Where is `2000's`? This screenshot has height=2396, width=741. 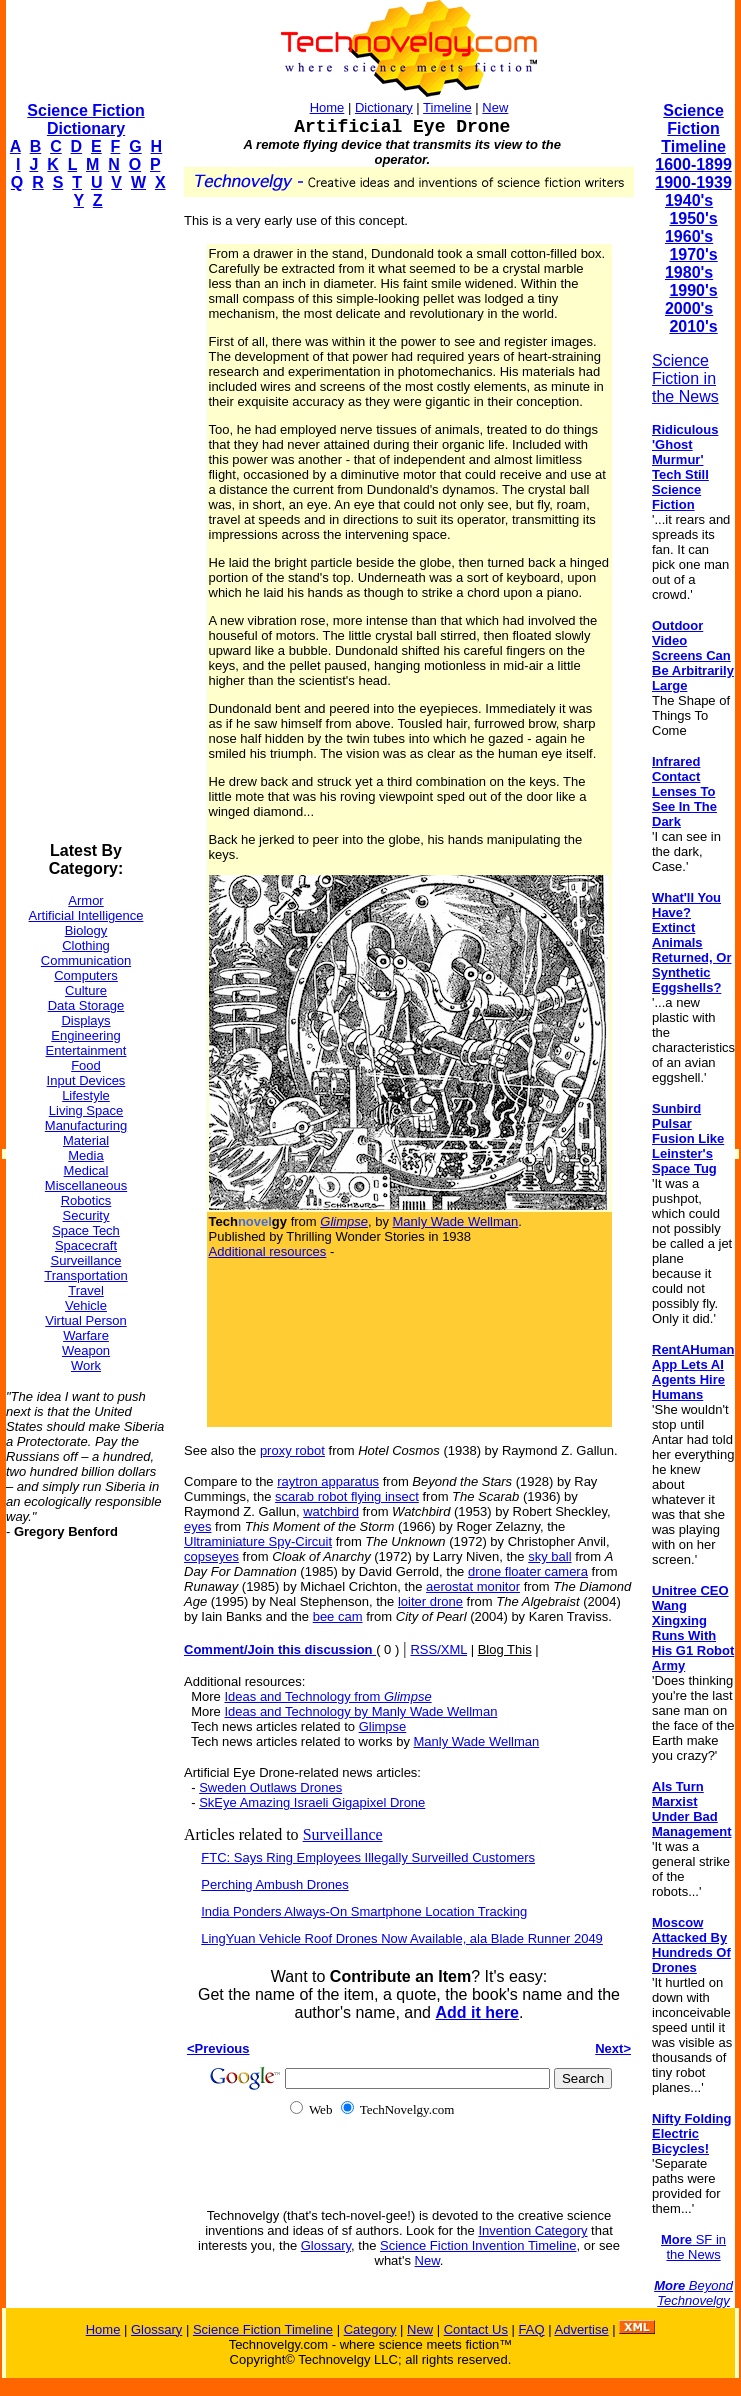
2000's is located at coordinates (689, 308).